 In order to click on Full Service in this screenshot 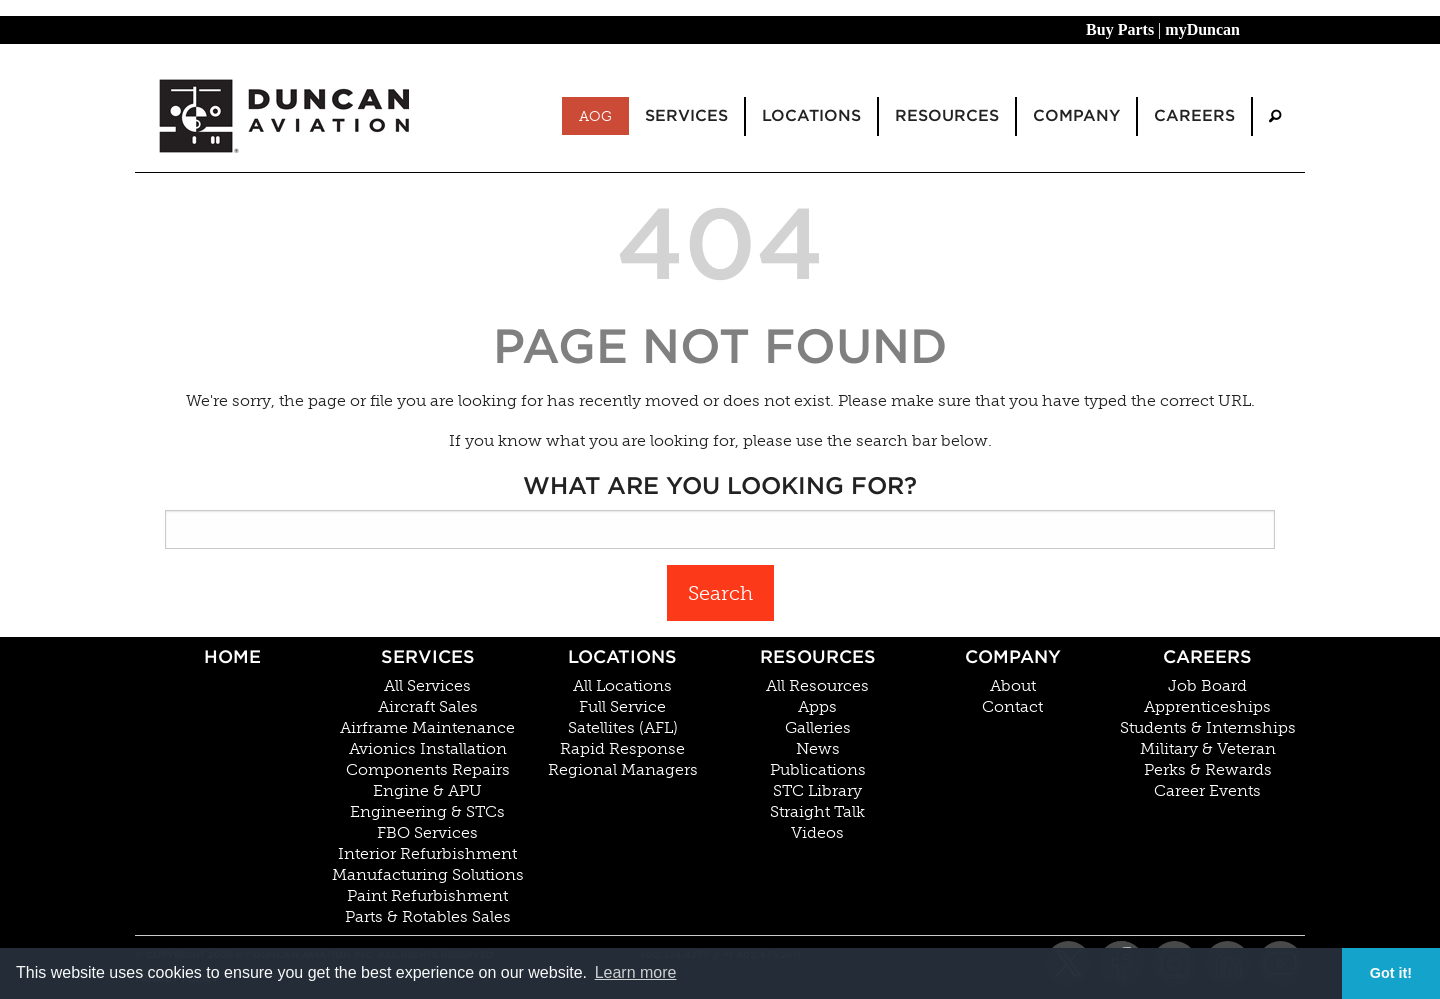, I will do `click(622, 707)`.